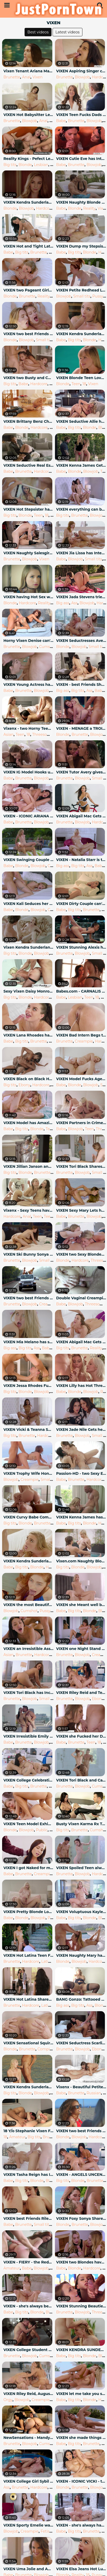 Image resolution: width=107 pixels, height=2576 pixels. What do you see at coordinates (8, 734) in the screenshot?
I see `Asian` at bounding box center [8, 734].